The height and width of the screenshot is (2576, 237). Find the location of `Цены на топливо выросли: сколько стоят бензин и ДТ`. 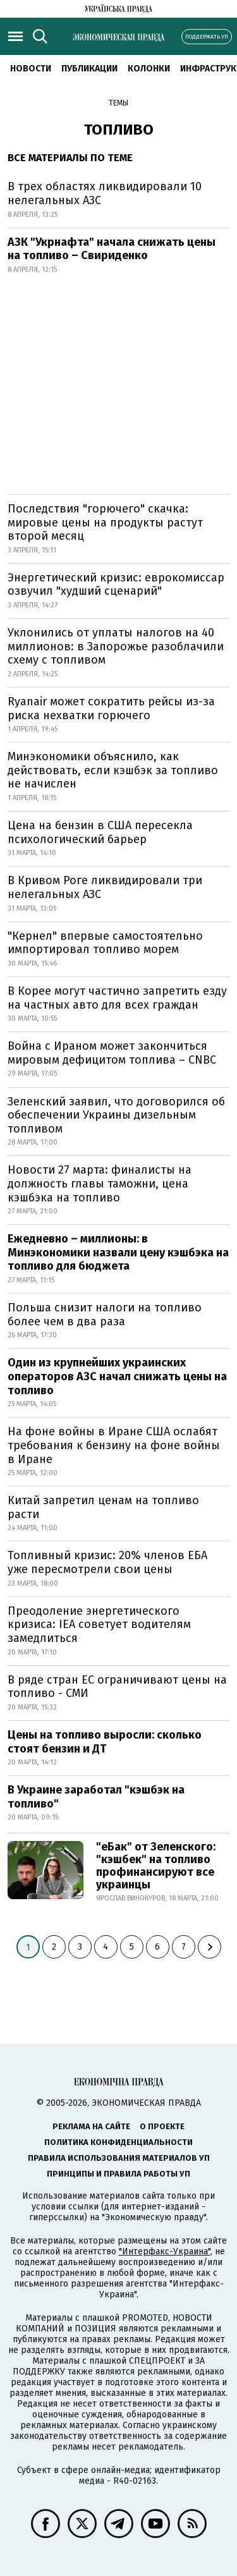

Цены на топливо выросли: сколько стоят бензин и ДТ is located at coordinates (105, 1742).